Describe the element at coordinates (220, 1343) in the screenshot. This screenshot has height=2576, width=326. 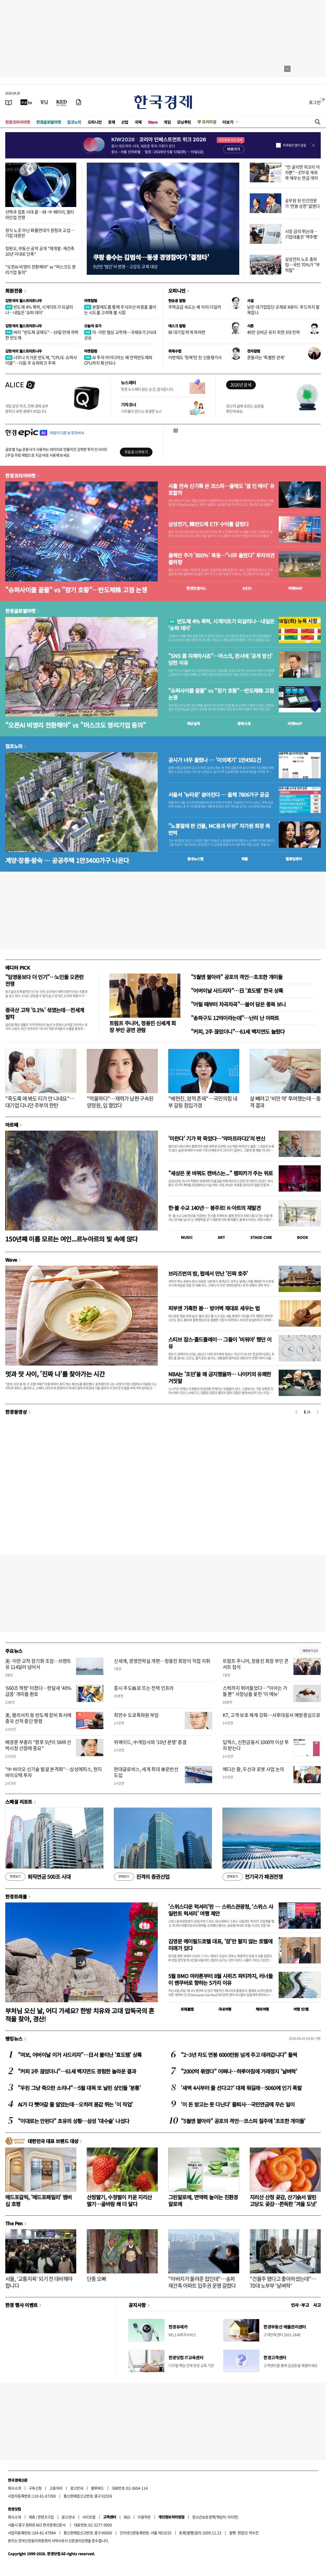
I see `스티브 잡스·콜드플레이… 그들이 '비워야' 했던 이유` at that location.